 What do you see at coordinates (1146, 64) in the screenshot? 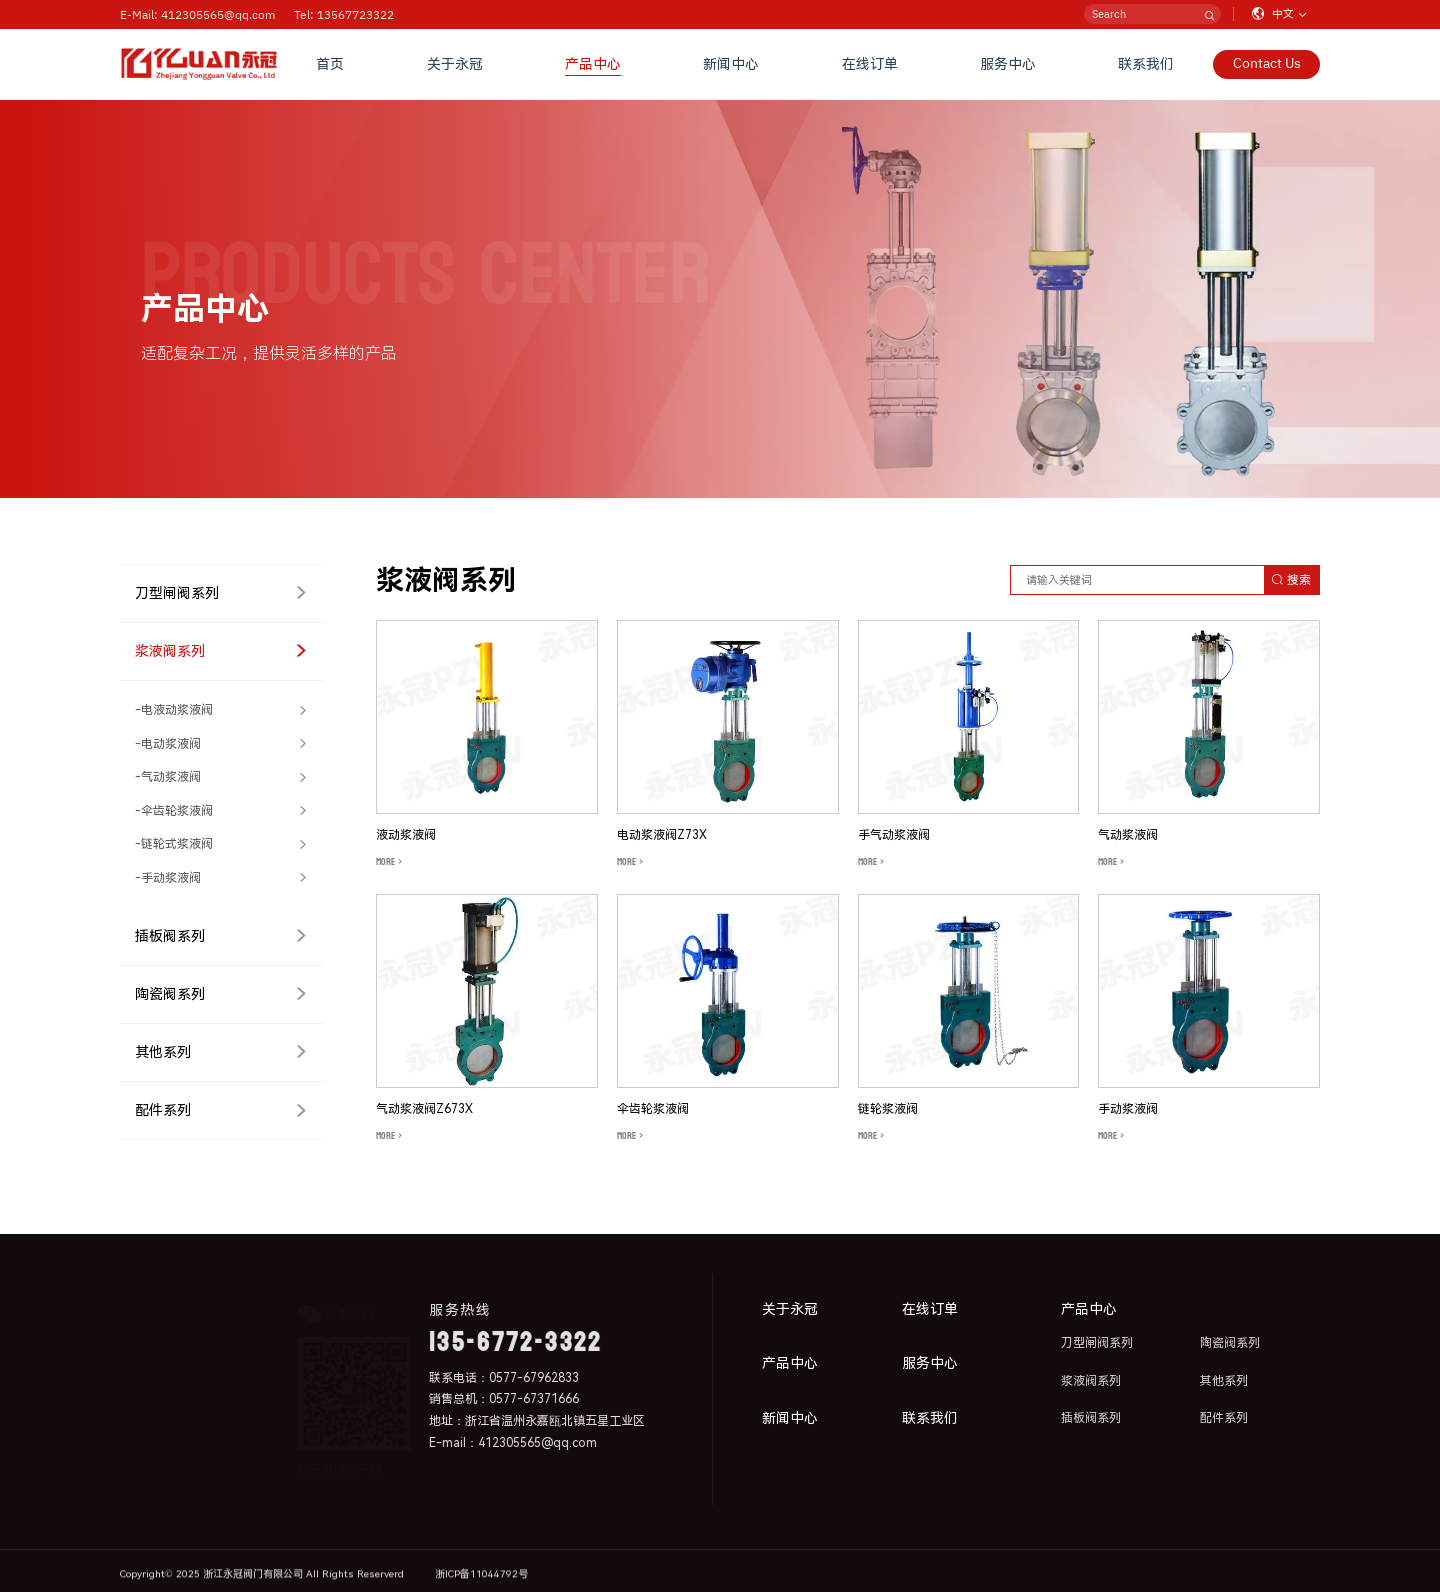
I see `联系我们` at bounding box center [1146, 64].